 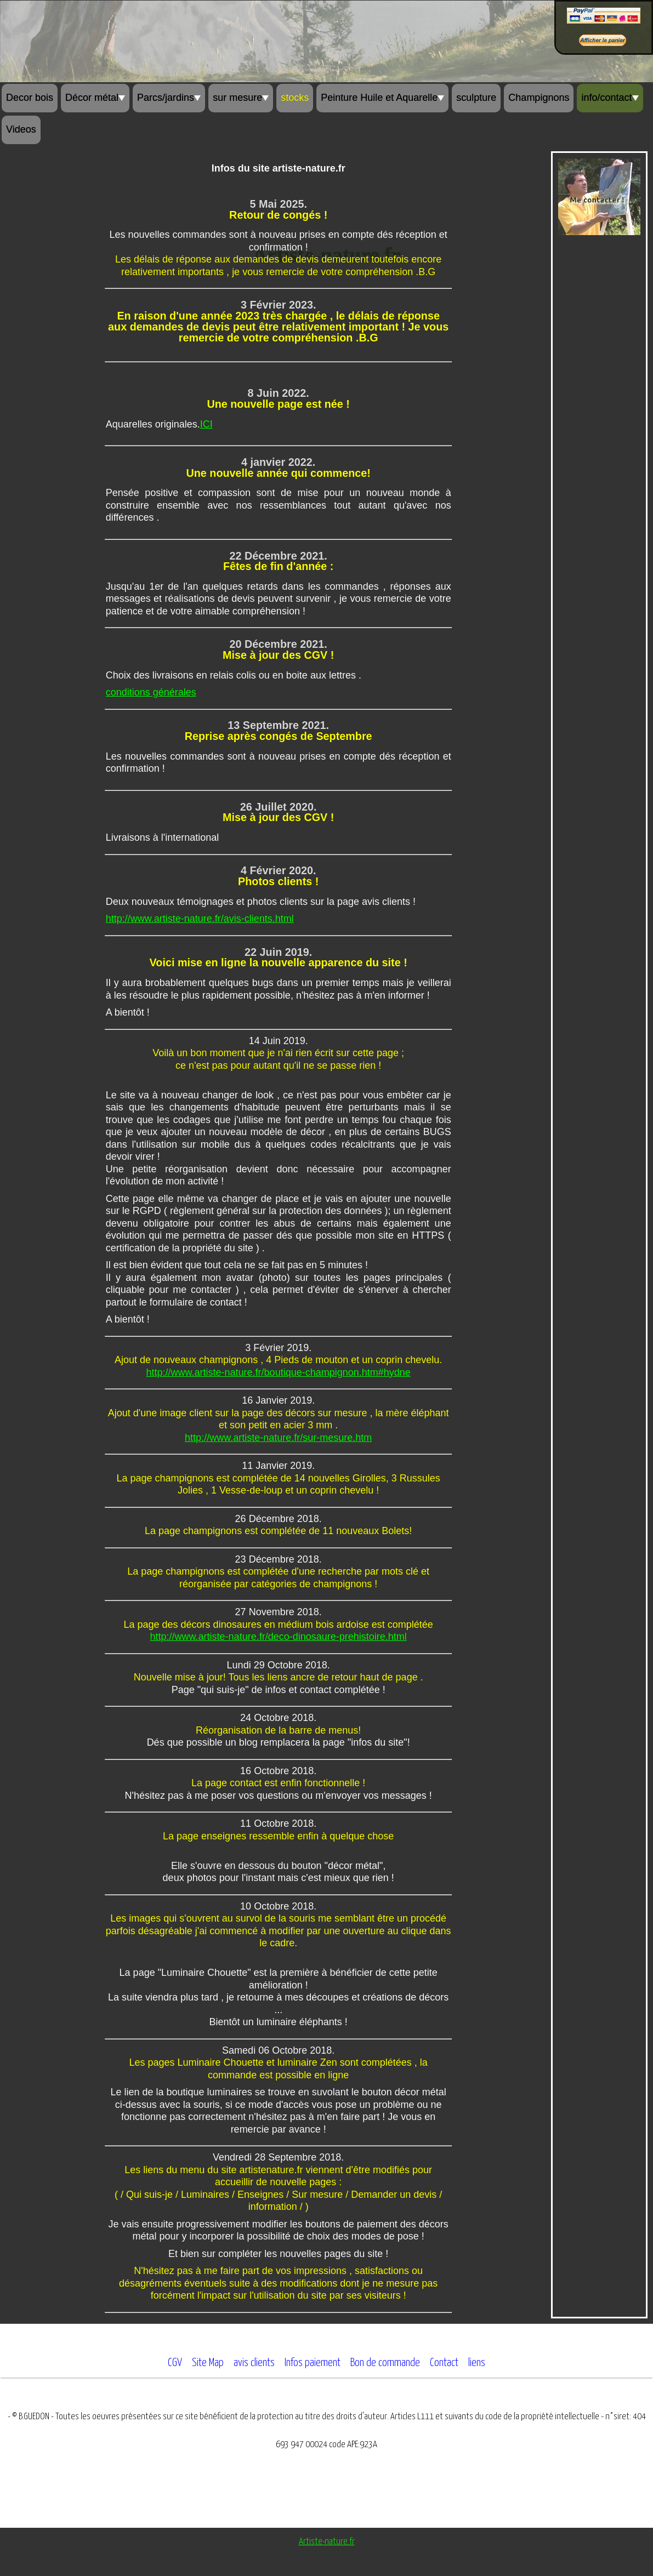 What do you see at coordinates (476, 2362) in the screenshot?
I see `liens` at bounding box center [476, 2362].